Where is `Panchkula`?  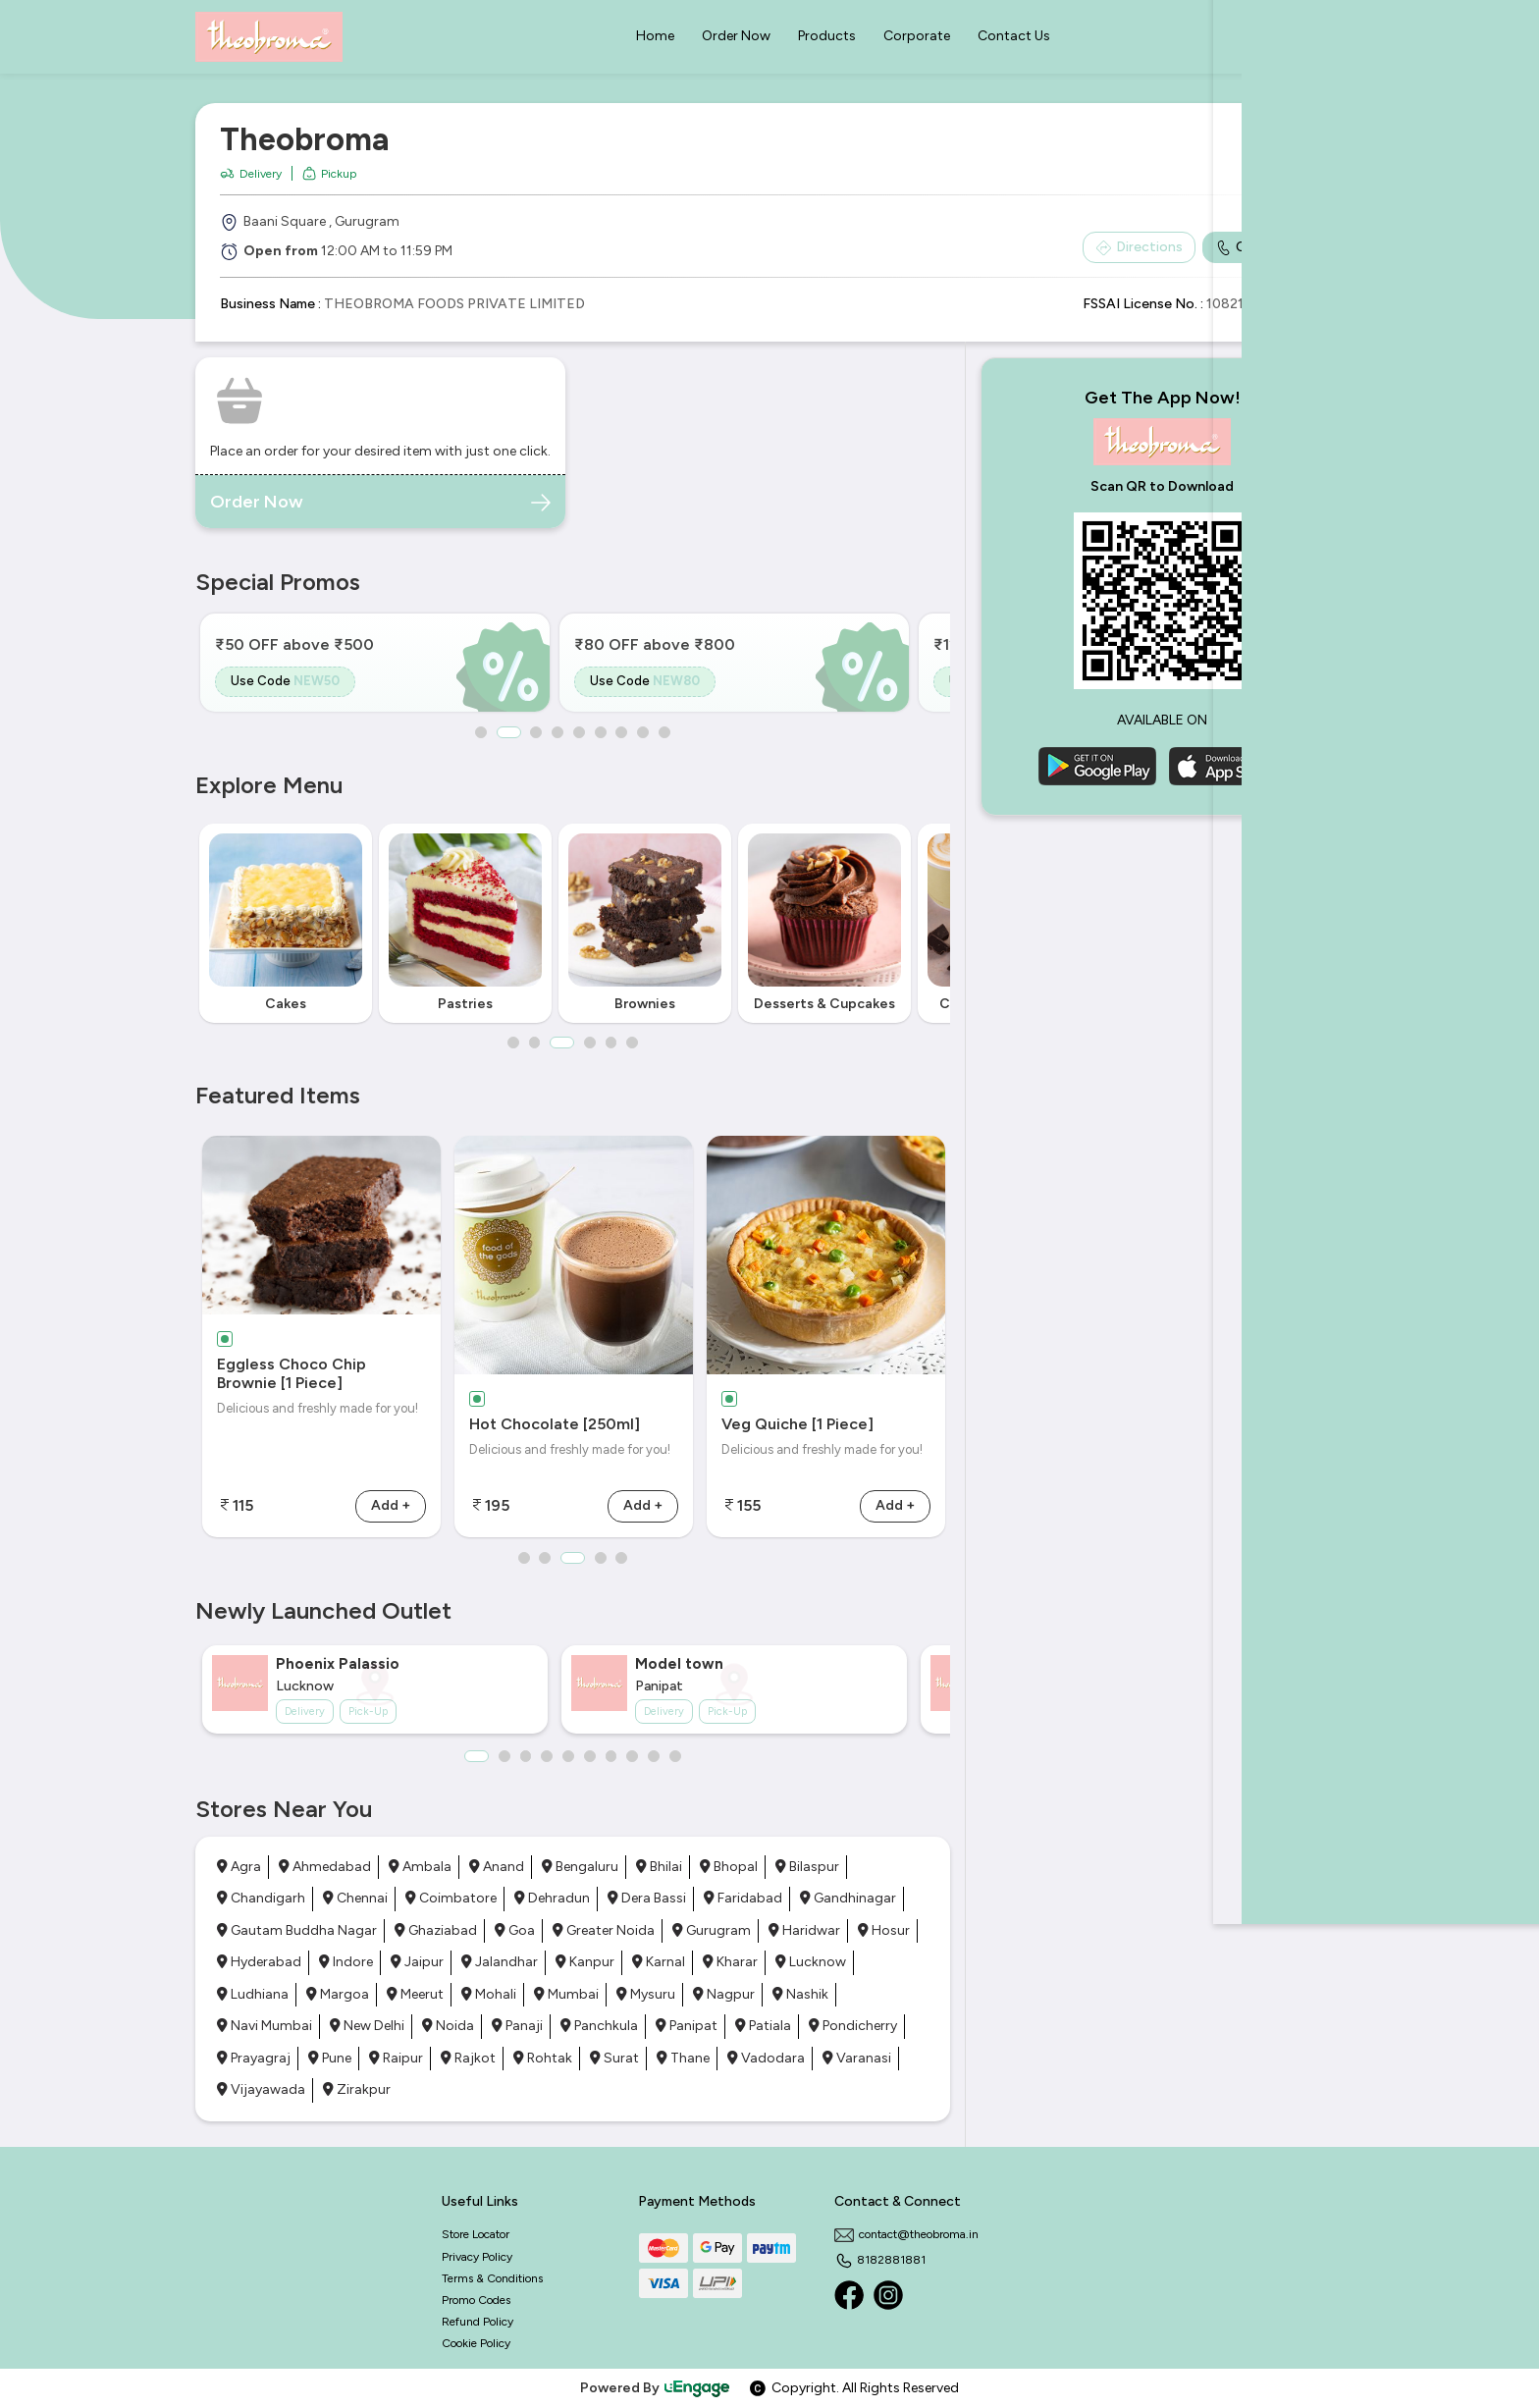 Panchkula is located at coordinates (599, 2025).